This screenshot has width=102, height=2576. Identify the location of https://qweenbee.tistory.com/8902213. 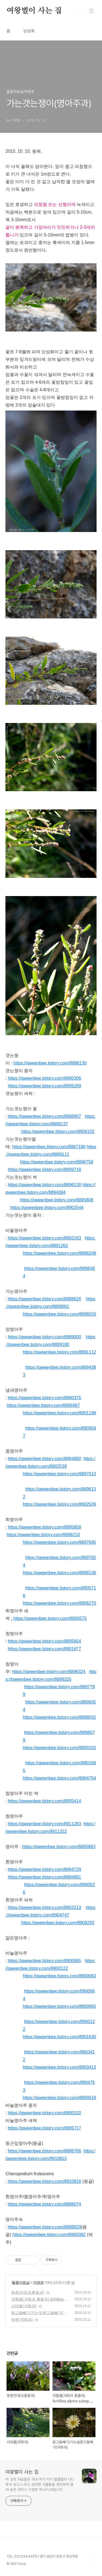
(44, 1907).